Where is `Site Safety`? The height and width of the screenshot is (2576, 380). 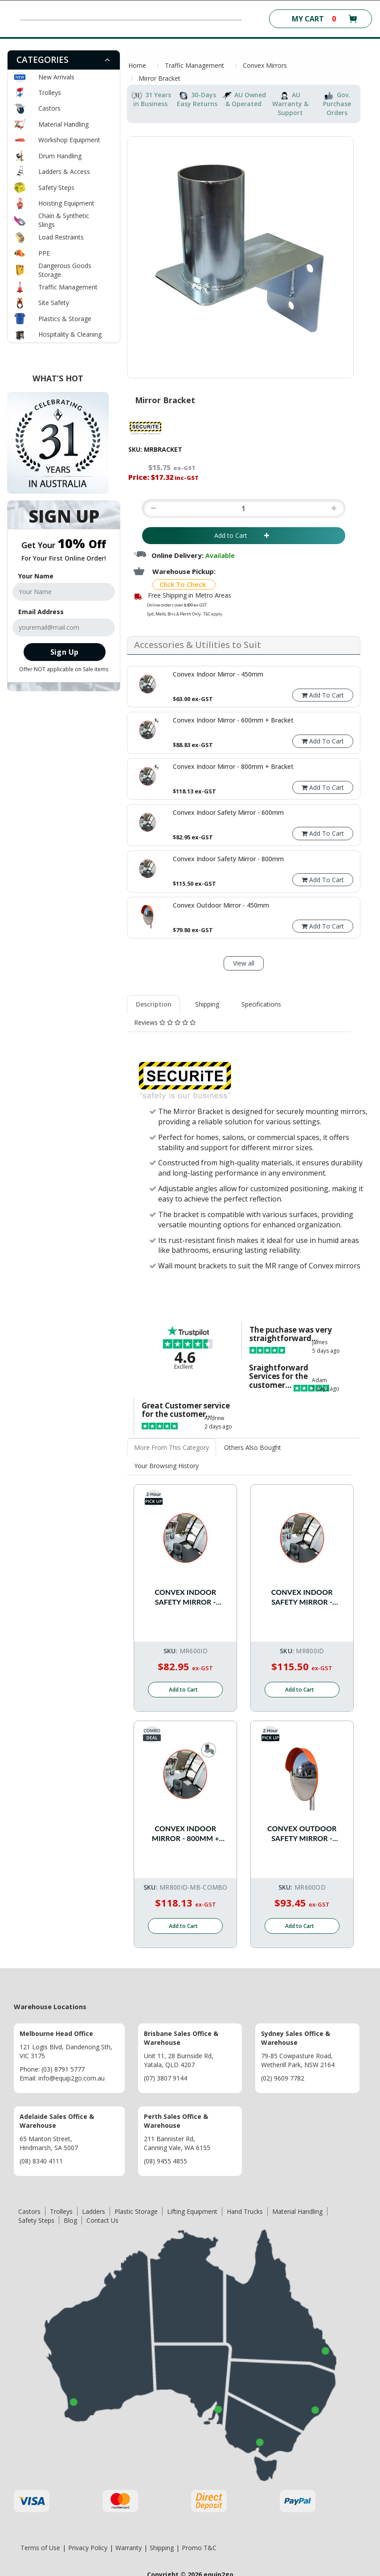 Site Safety is located at coordinates (53, 302).